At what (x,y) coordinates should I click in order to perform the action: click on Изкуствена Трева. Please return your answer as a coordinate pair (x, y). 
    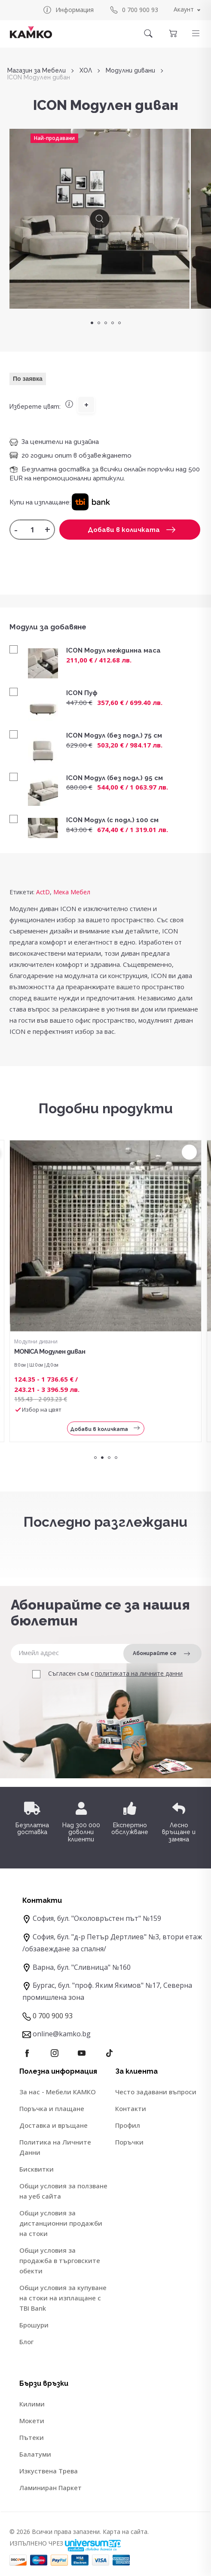
    Looking at the image, I should click on (48, 2471).